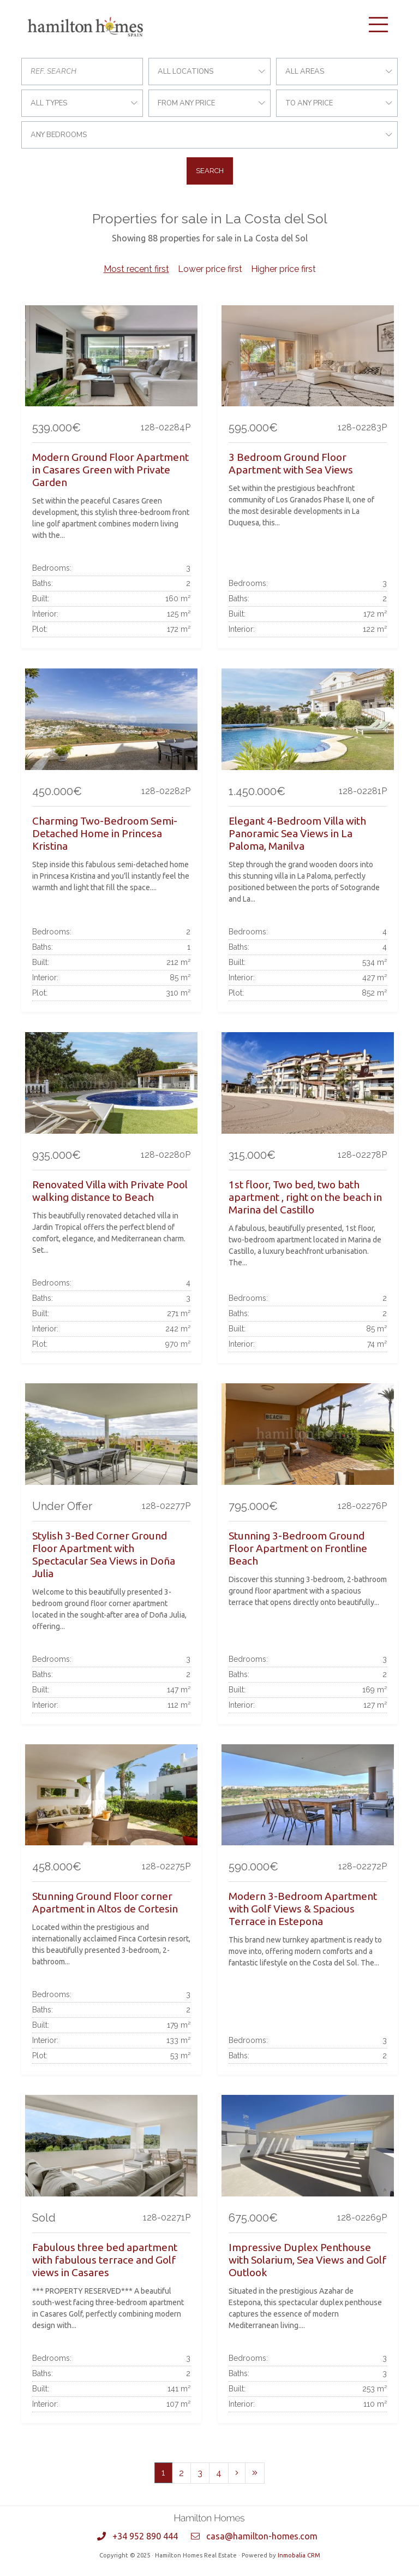  I want to click on +34 952 890 444, so click(145, 2536).